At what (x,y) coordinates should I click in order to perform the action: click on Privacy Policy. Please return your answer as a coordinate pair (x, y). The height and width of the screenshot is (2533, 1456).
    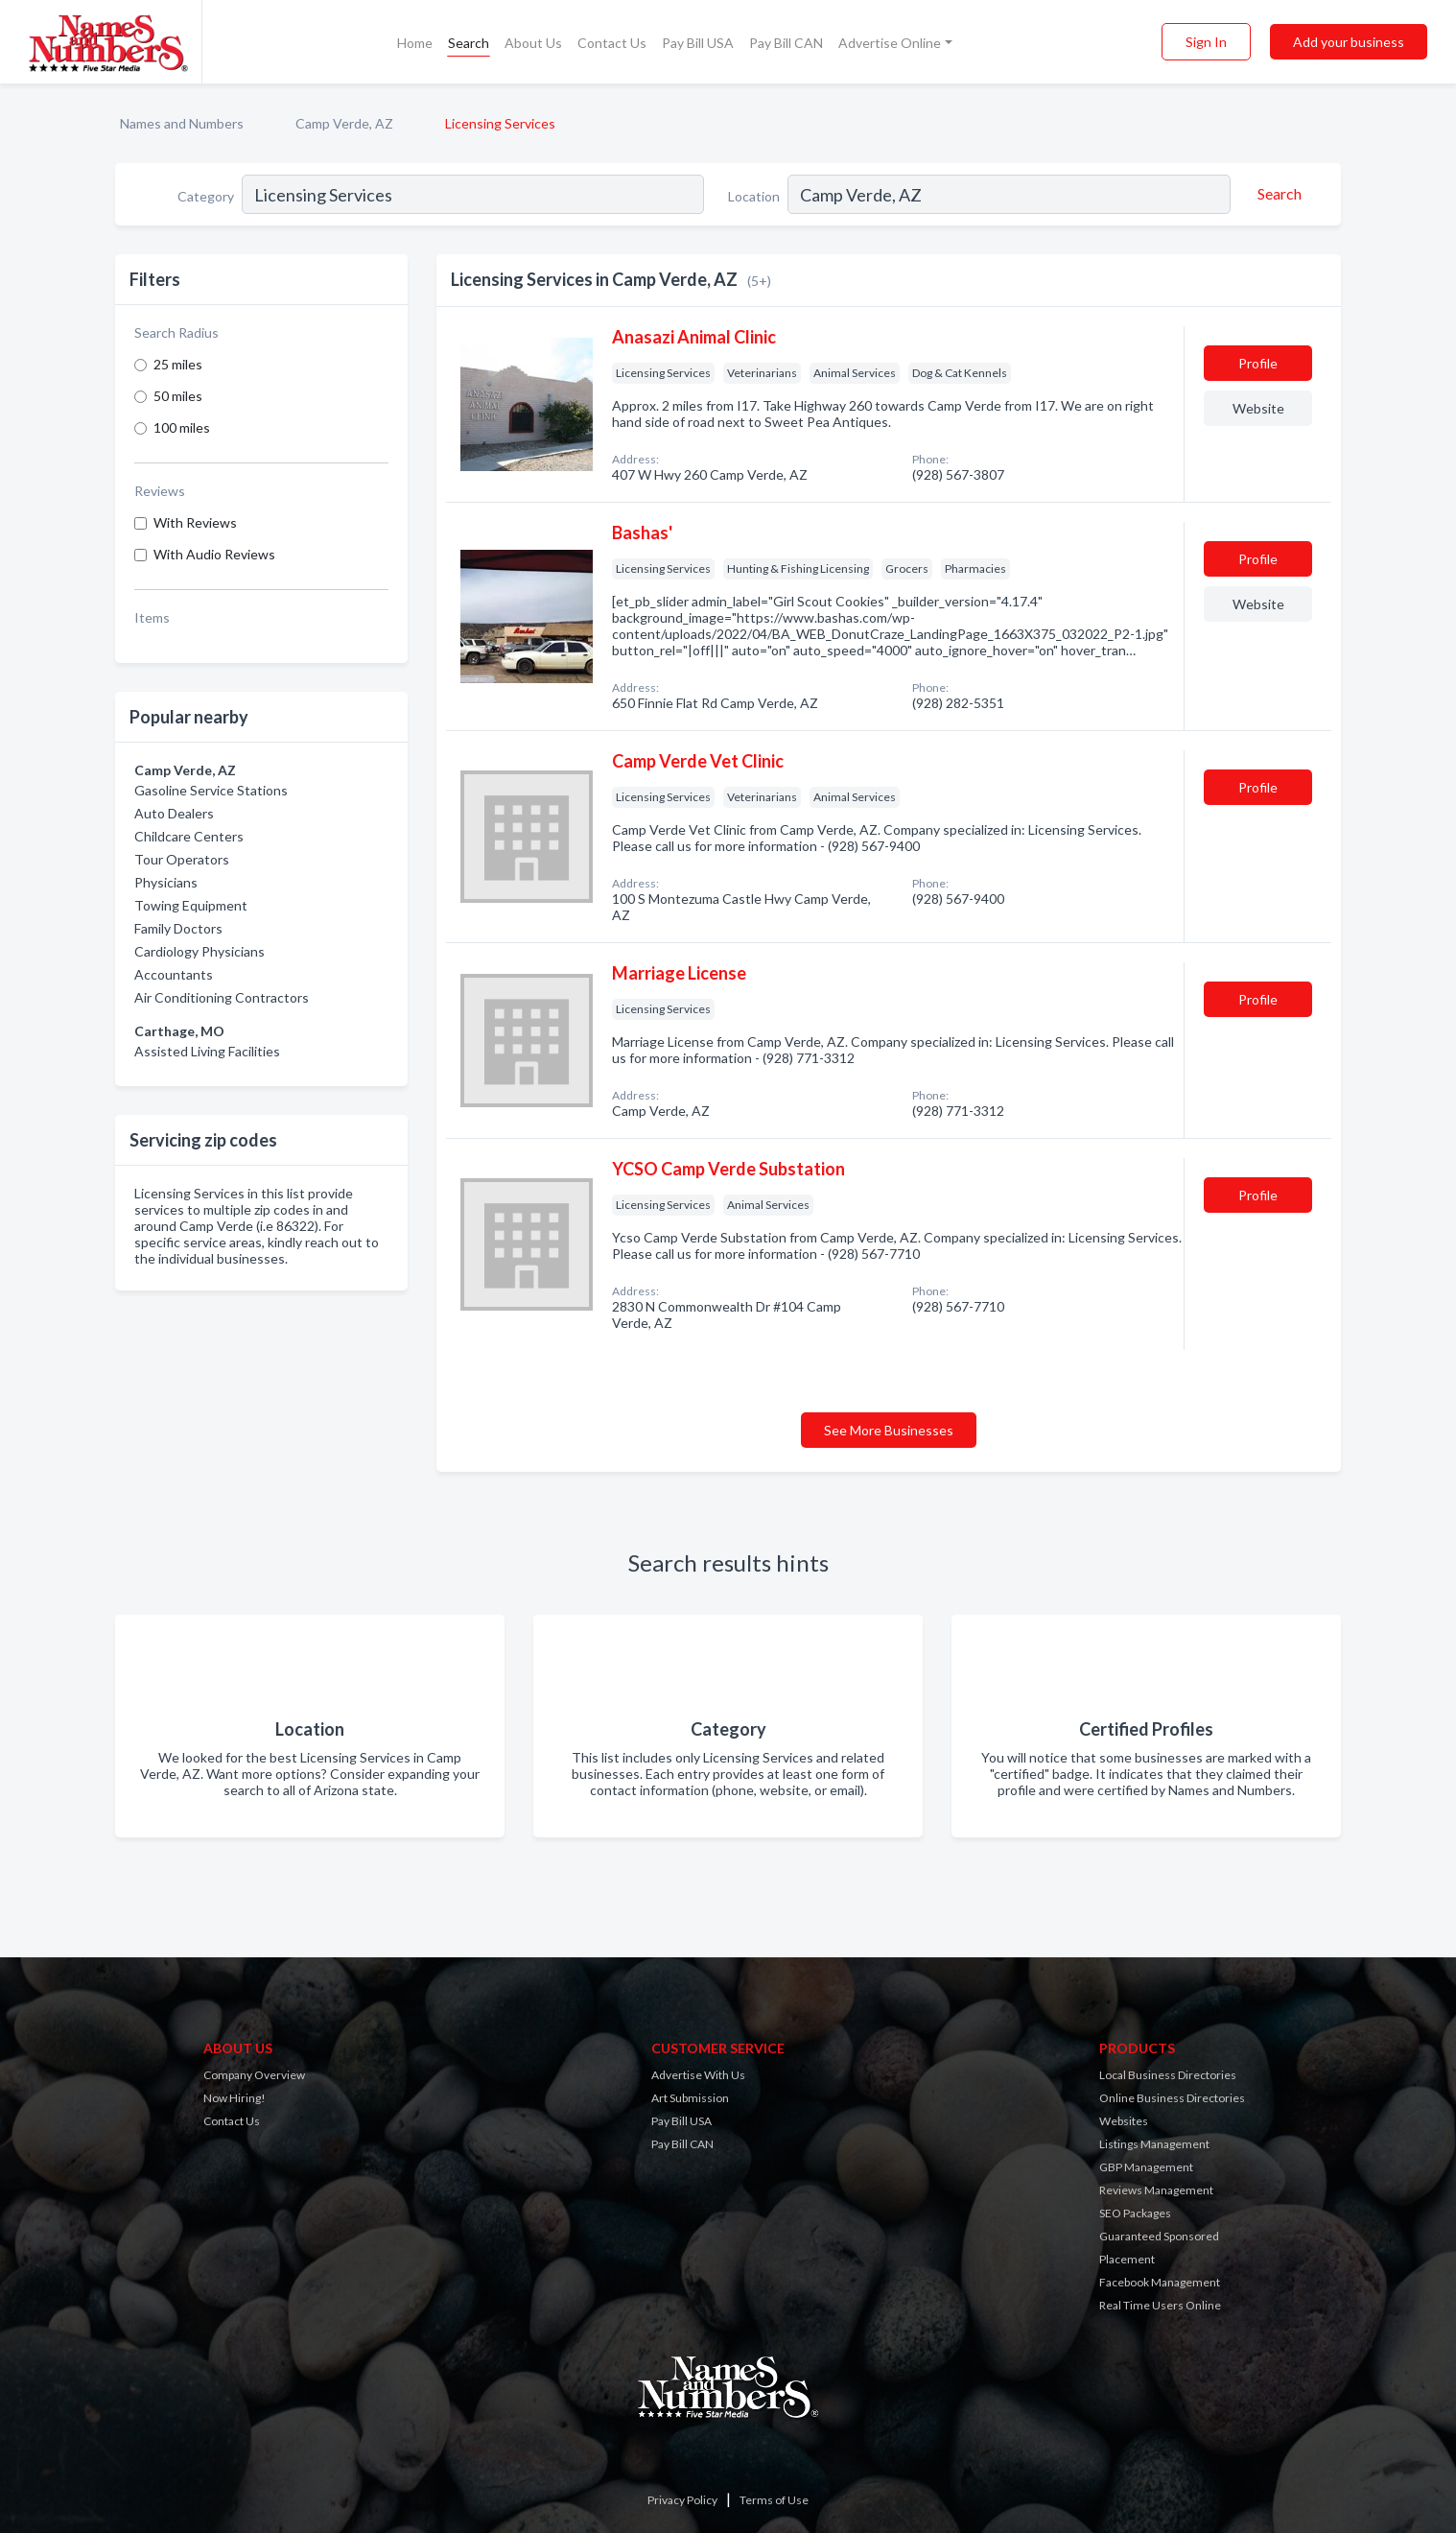
    Looking at the image, I should click on (682, 2500).